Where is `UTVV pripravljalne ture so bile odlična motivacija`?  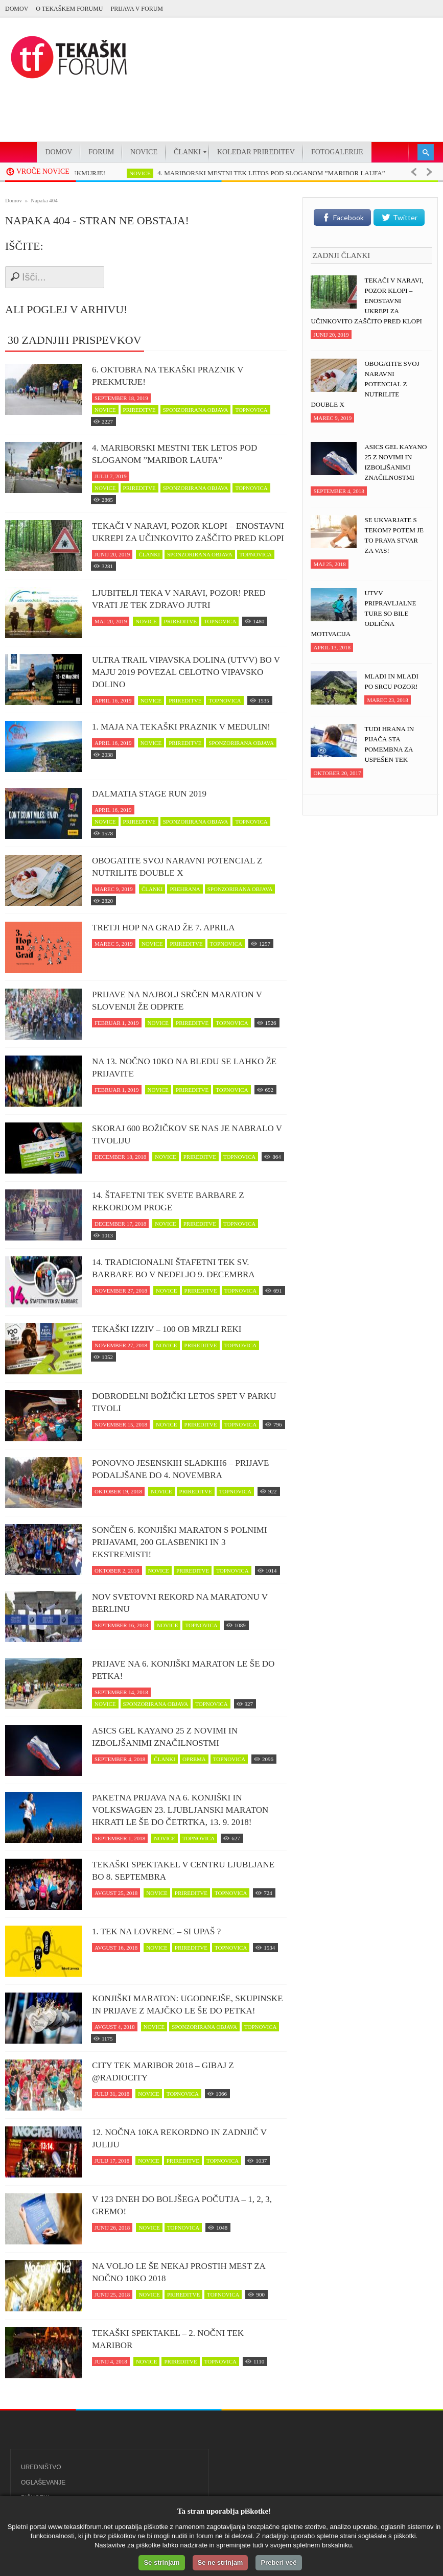 UTVV pripravljalne ture so bile odlična motivacija is located at coordinates (363, 613).